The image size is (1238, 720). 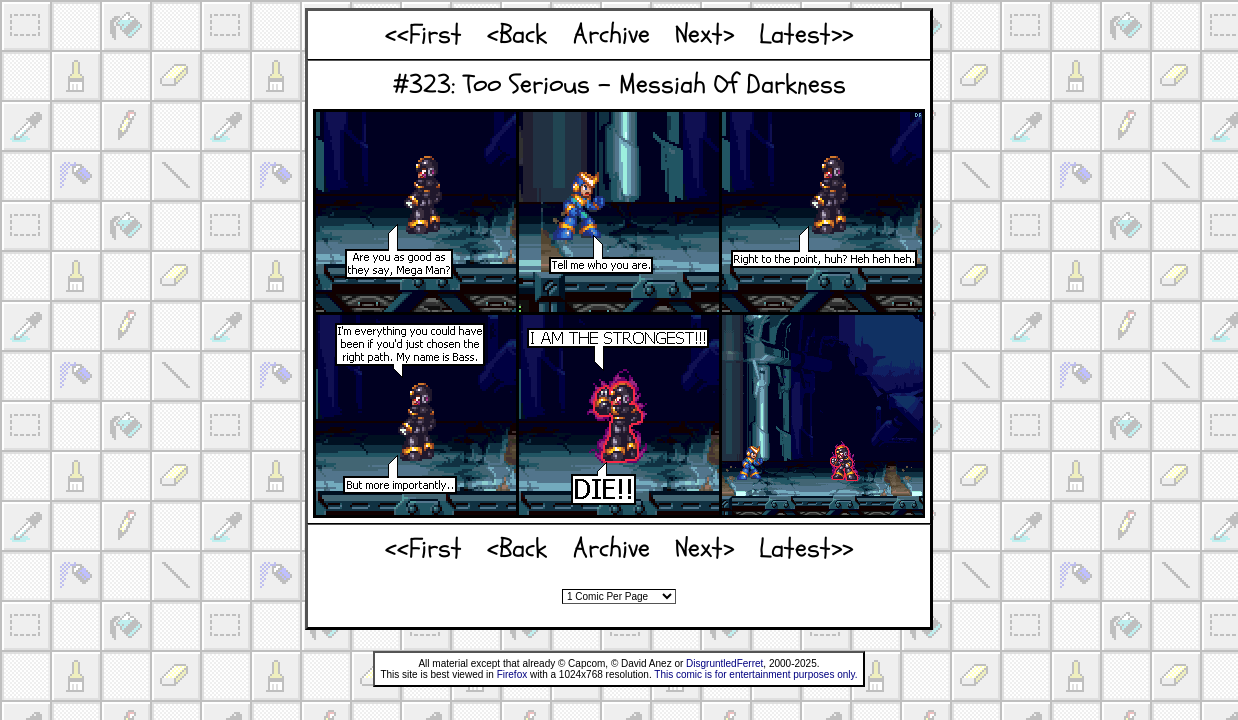 What do you see at coordinates (704, 34) in the screenshot?
I see `Next>` at bounding box center [704, 34].